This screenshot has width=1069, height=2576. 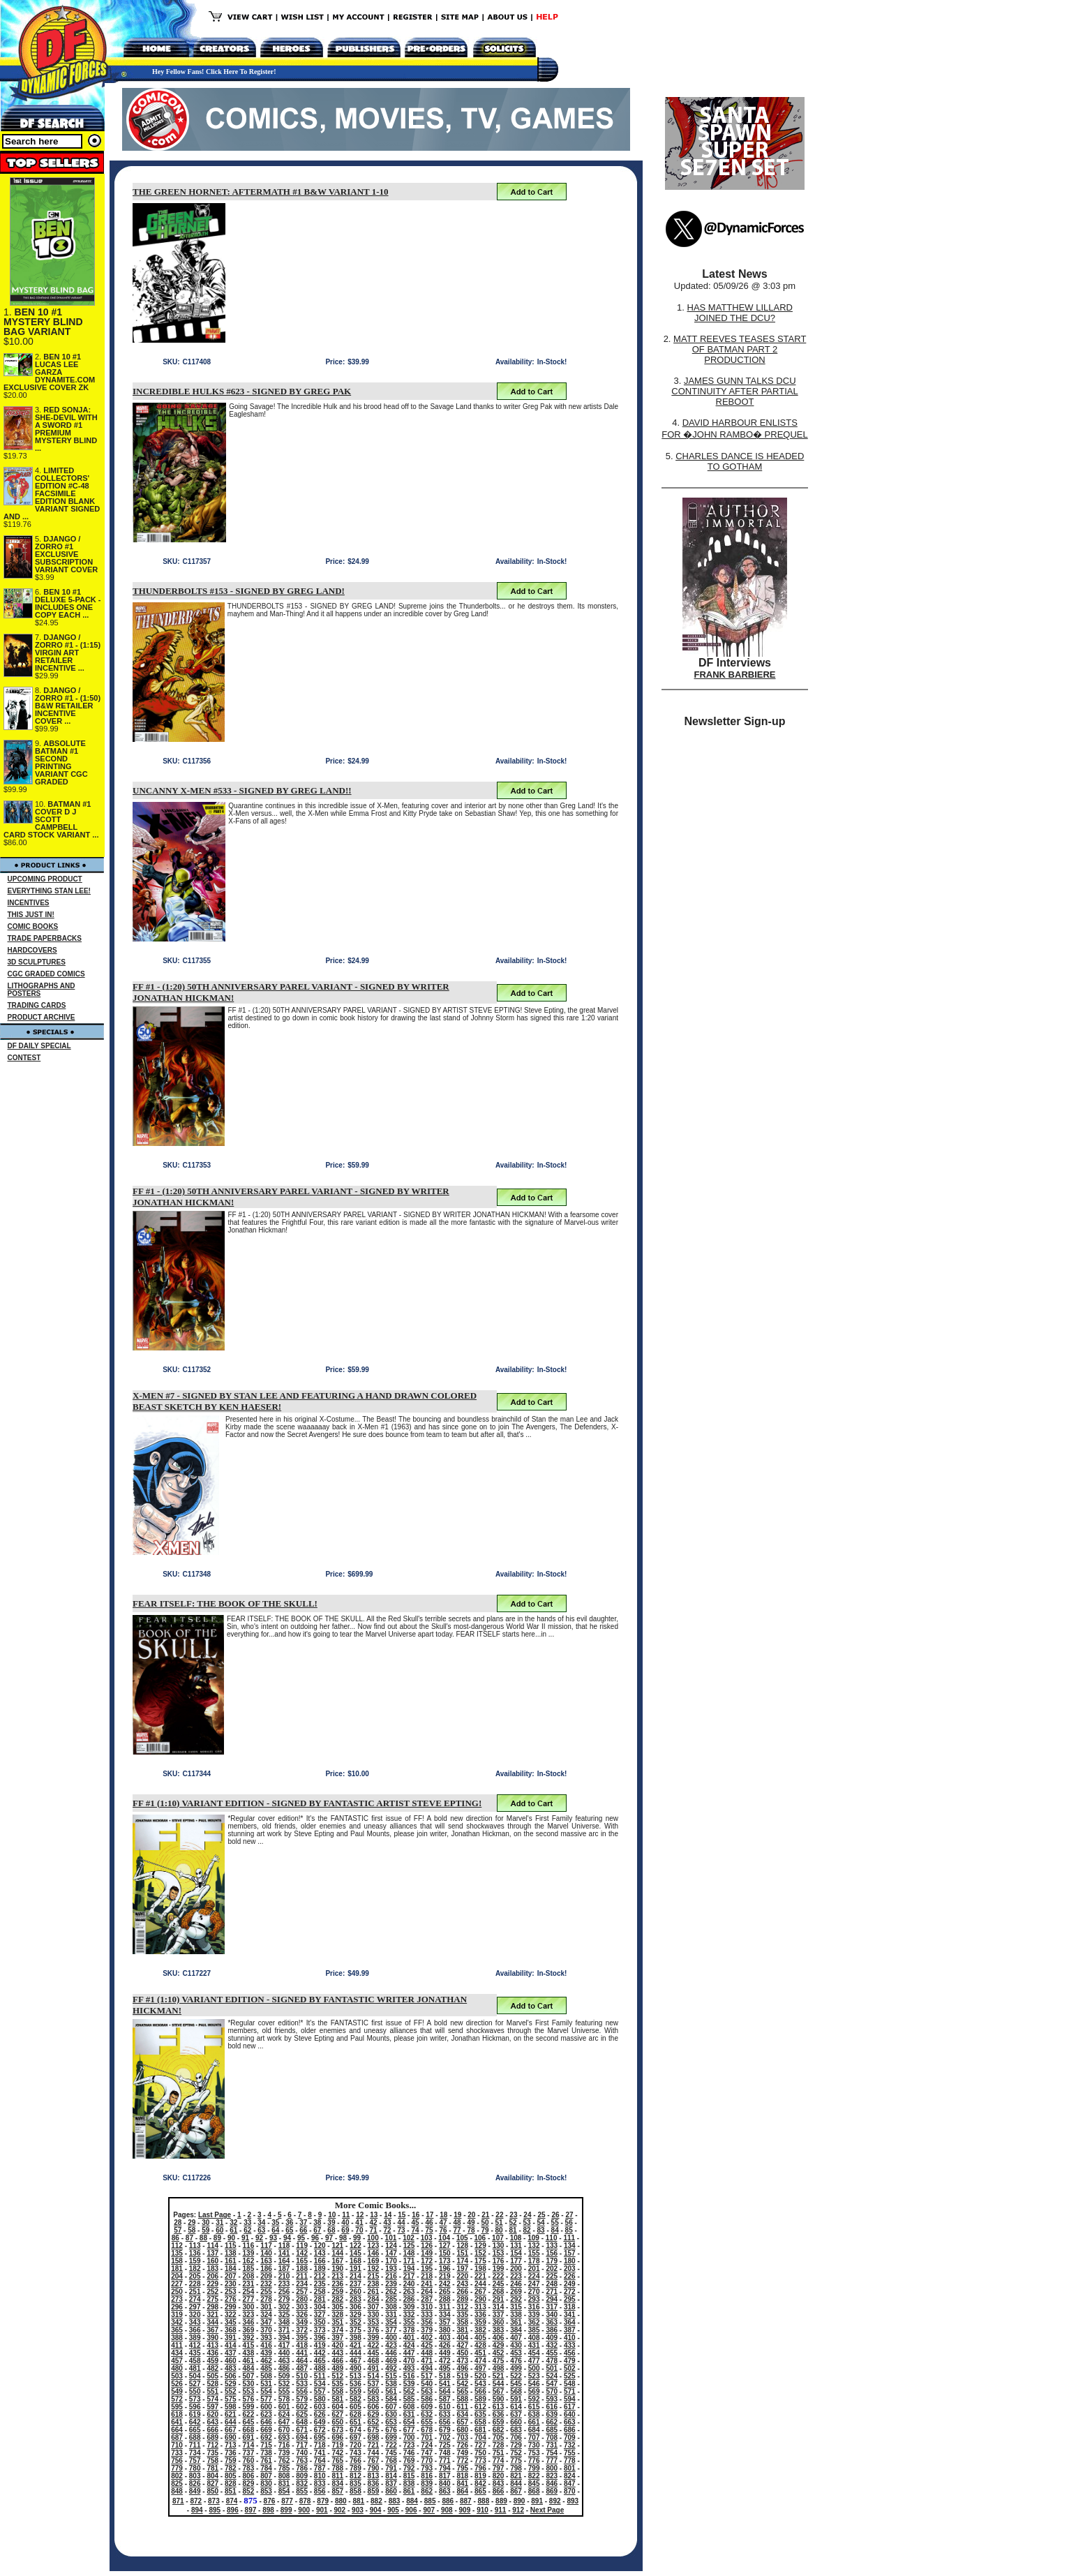 I want to click on 122, so click(x=355, y=2245).